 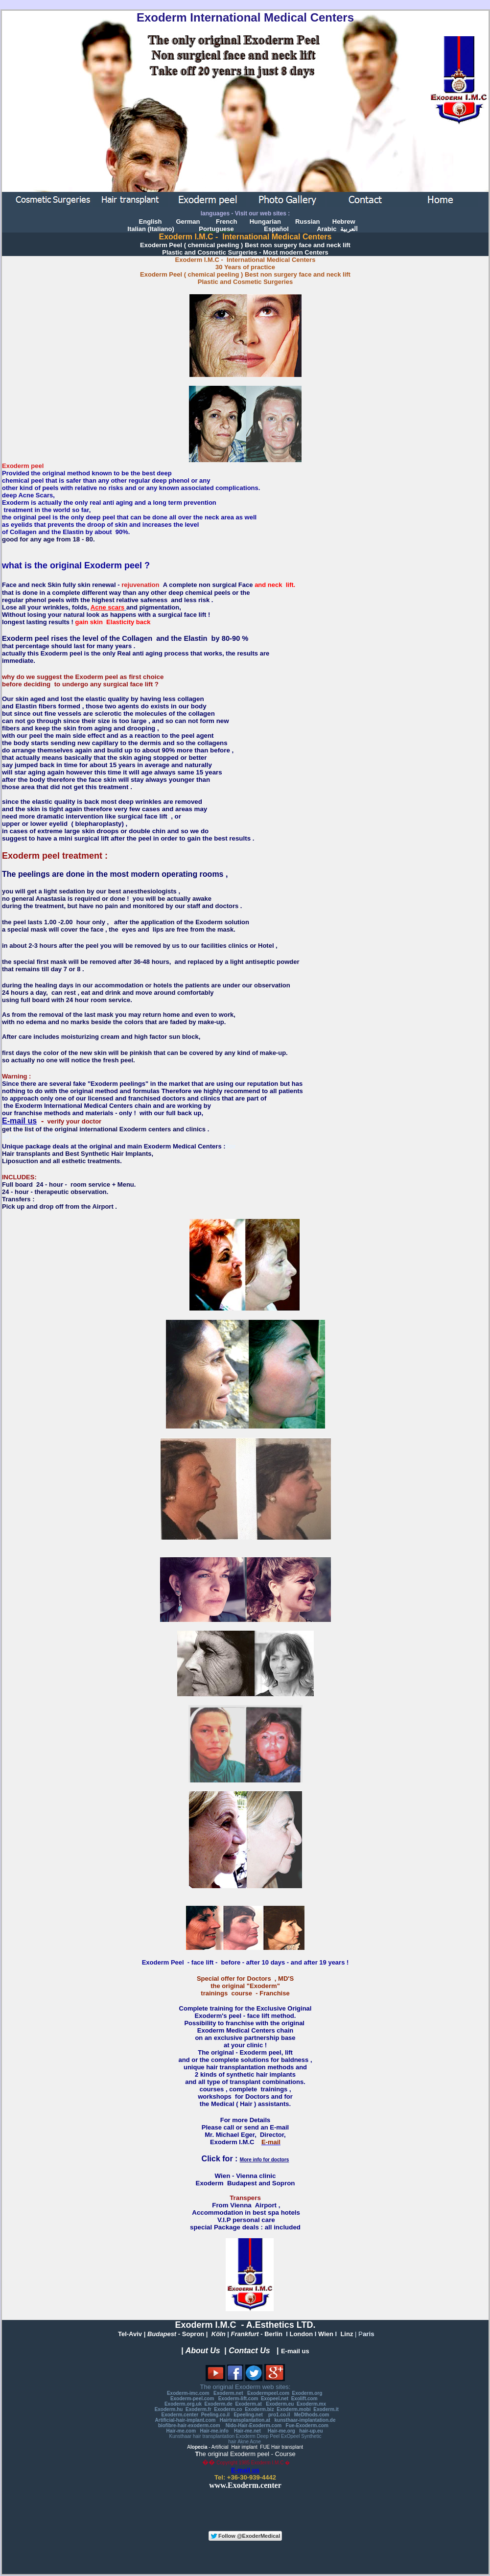 I want to click on More info for doctors, so click(x=264, y=2159).